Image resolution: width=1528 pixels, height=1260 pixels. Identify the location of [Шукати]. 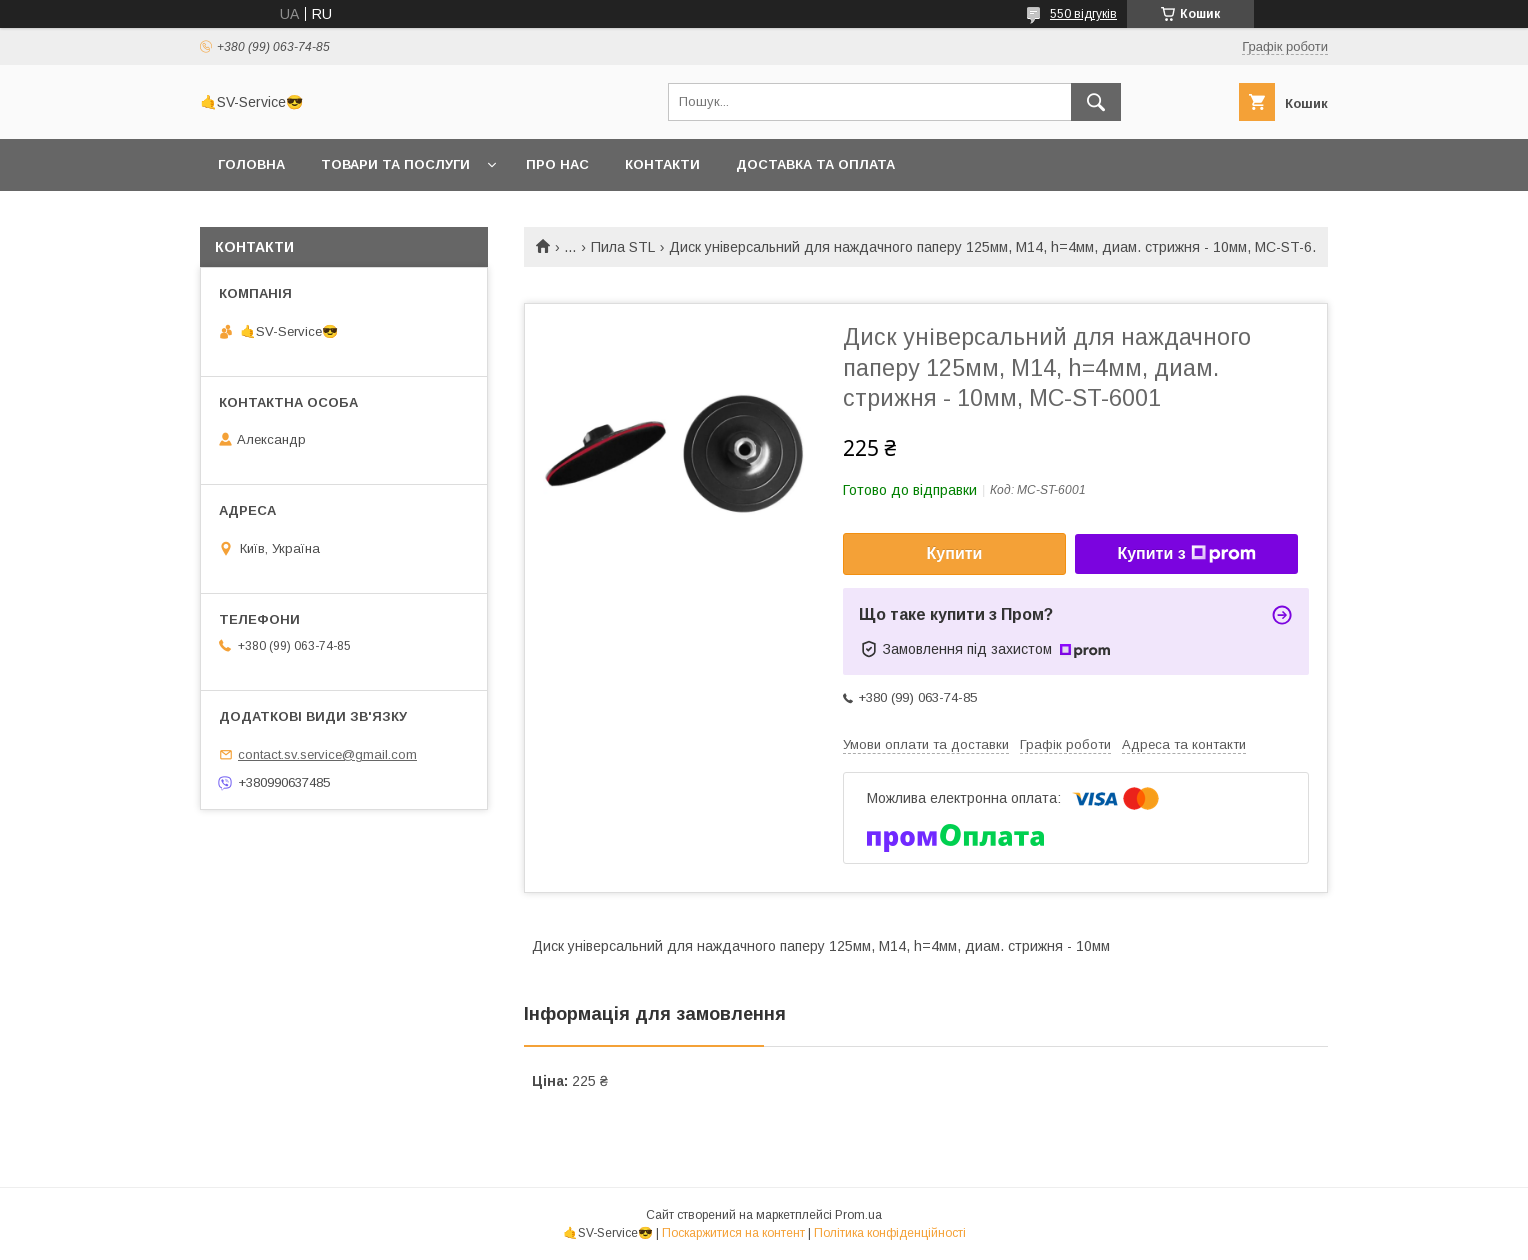
(1096, 102).